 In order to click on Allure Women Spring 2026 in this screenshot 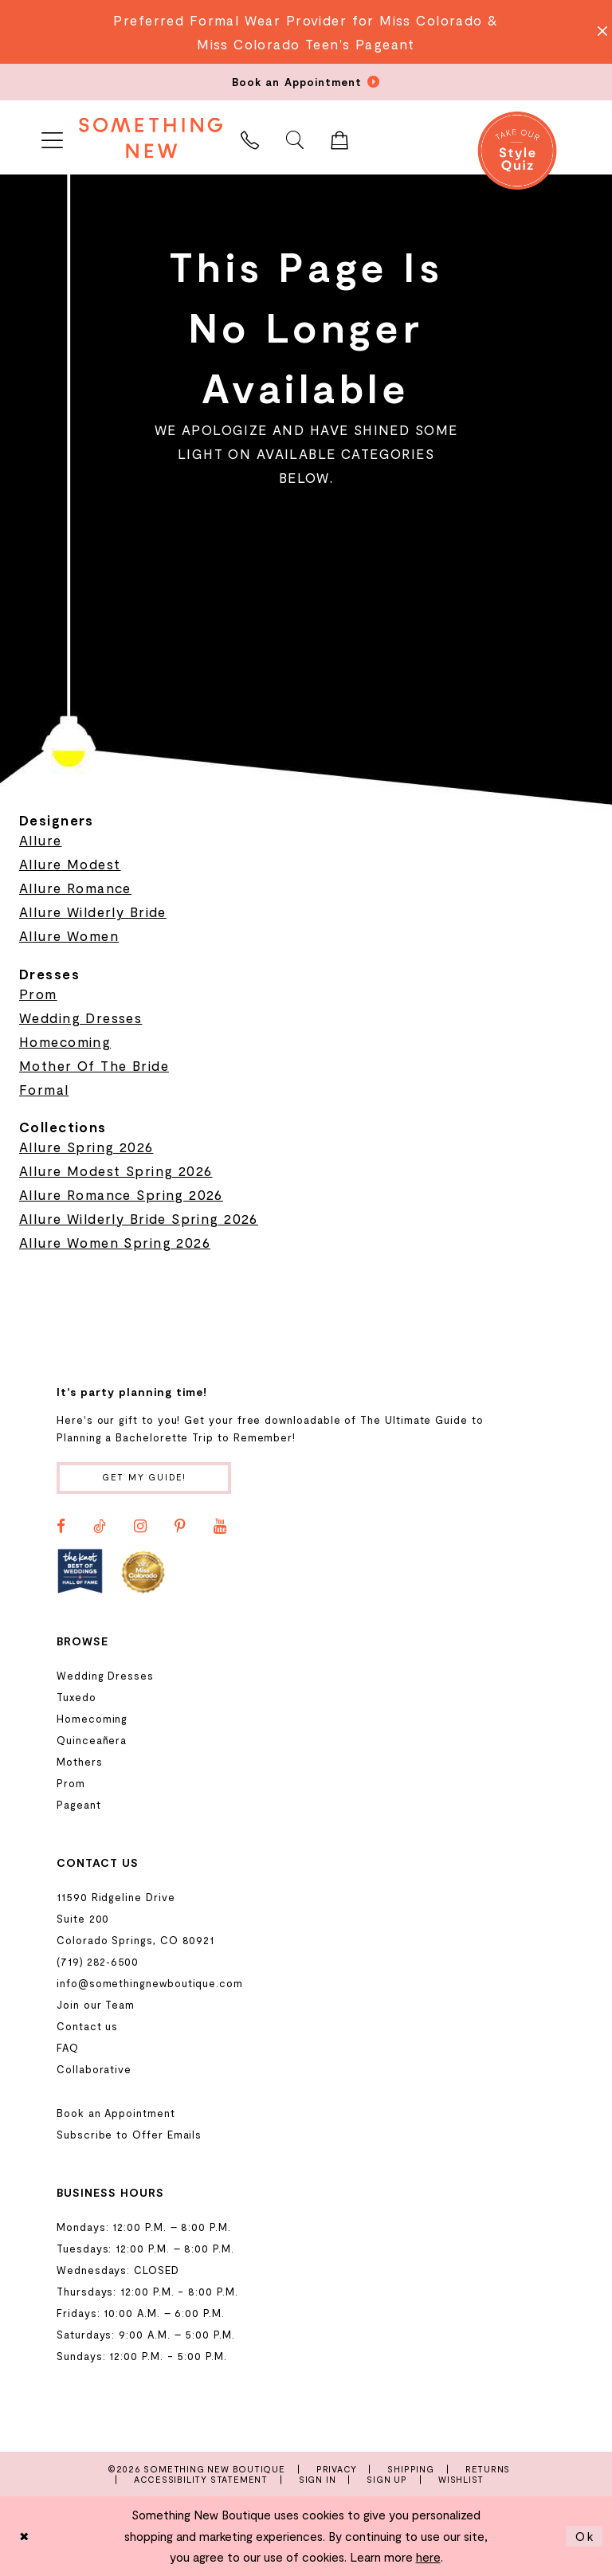, I will do `click(114, 1242)`.